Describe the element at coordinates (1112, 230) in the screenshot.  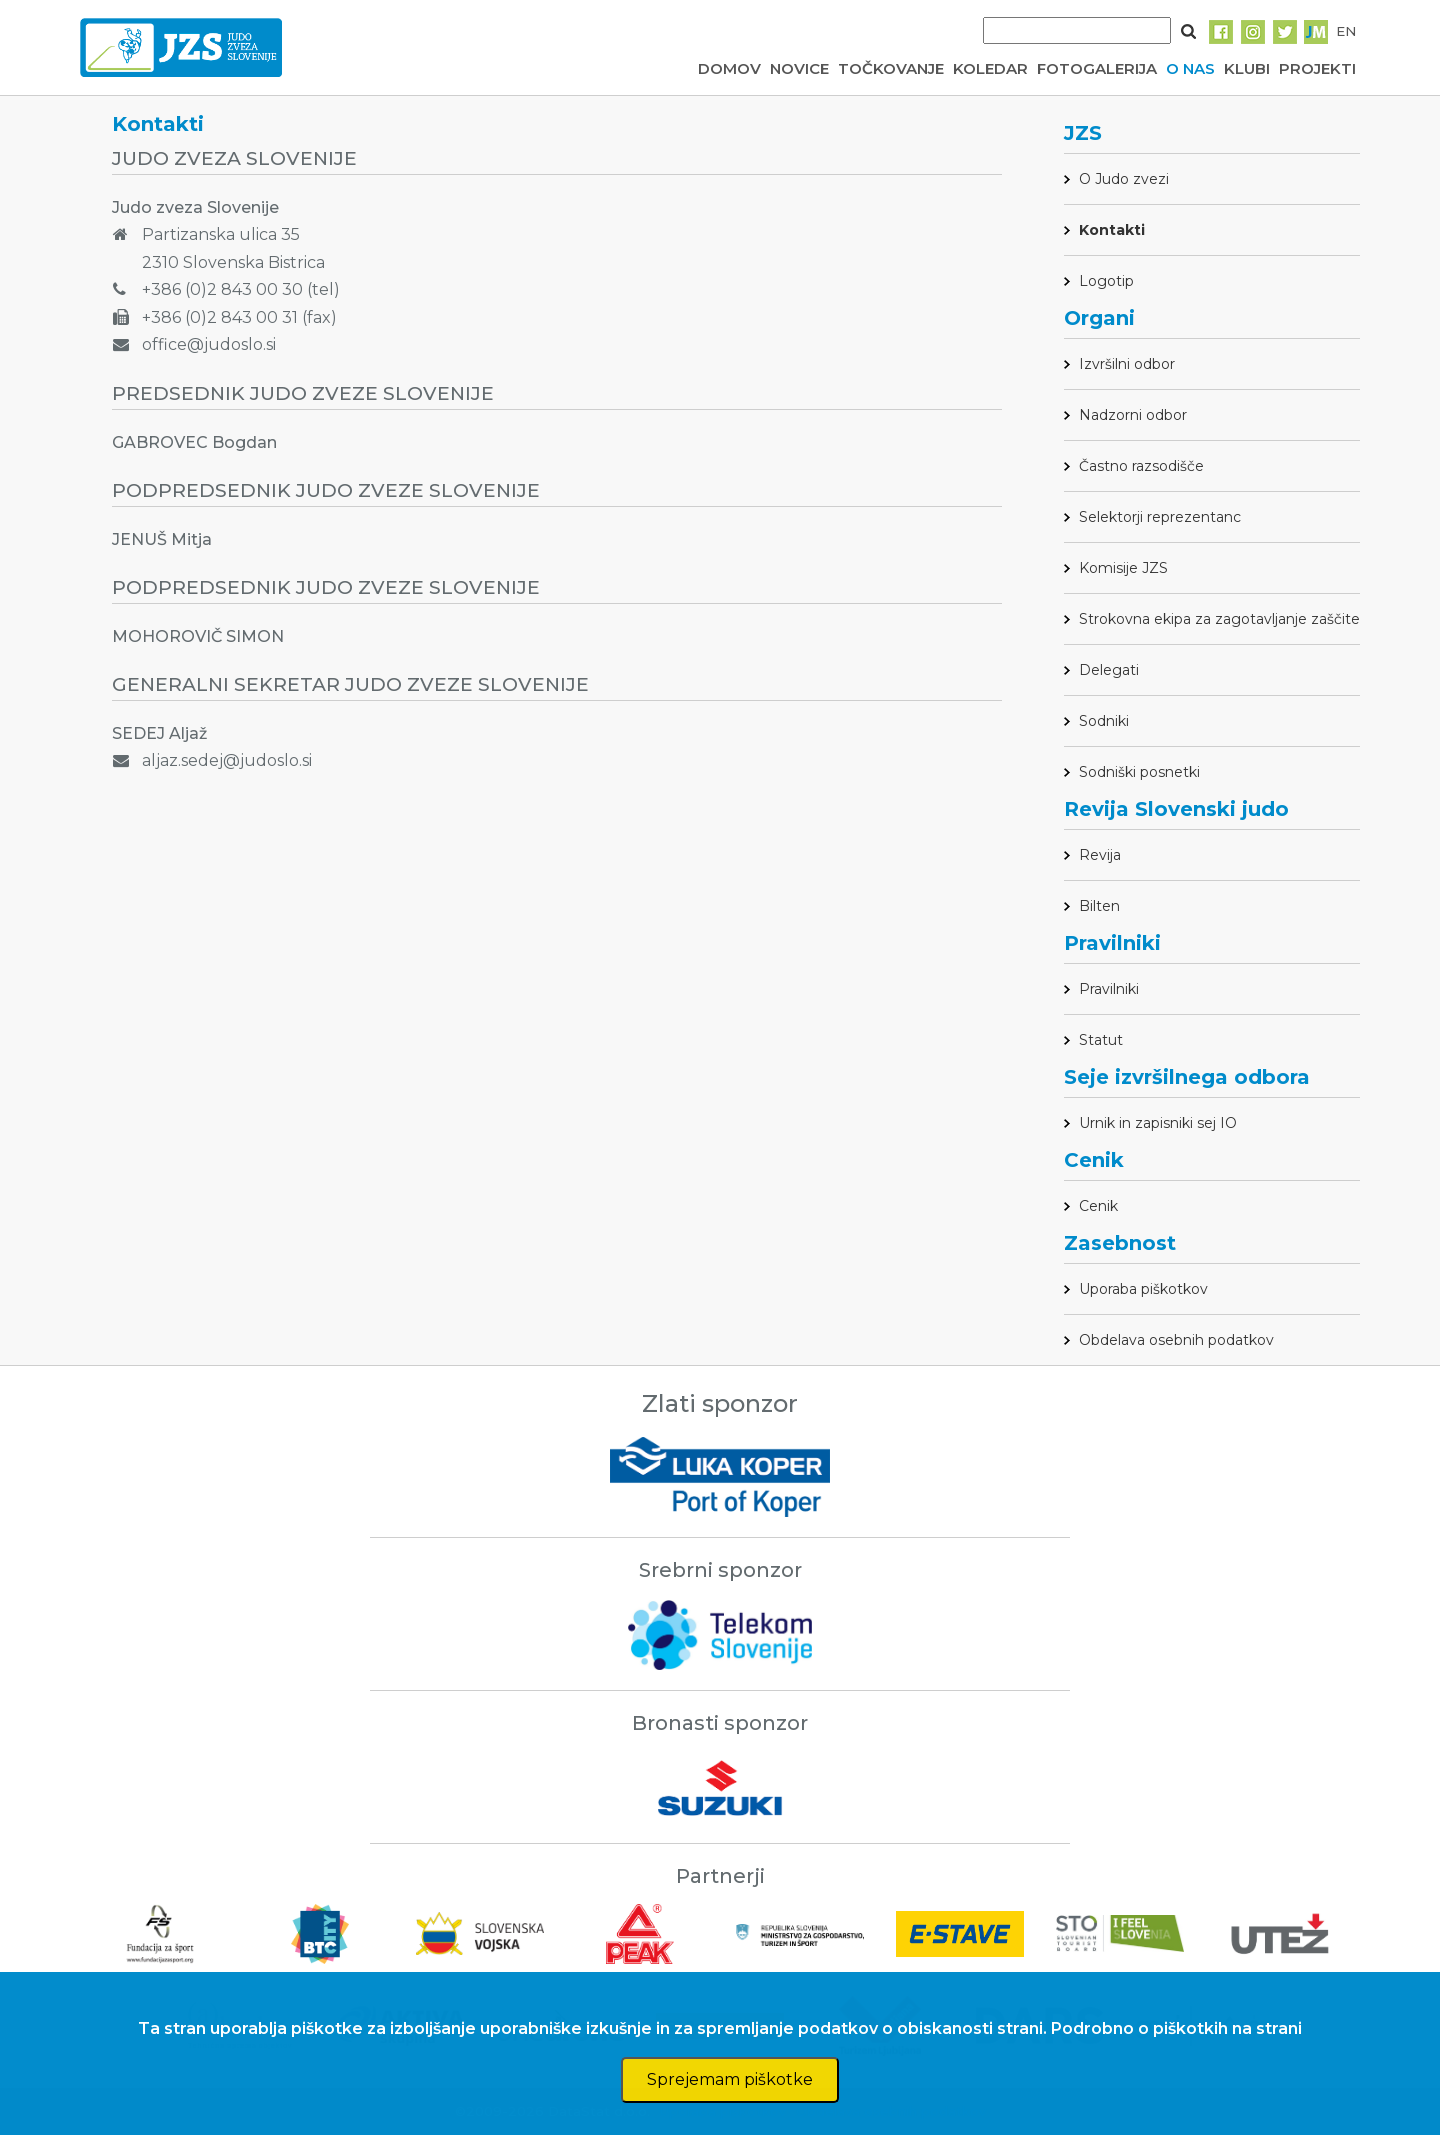
I see `Kontakti` at that location.